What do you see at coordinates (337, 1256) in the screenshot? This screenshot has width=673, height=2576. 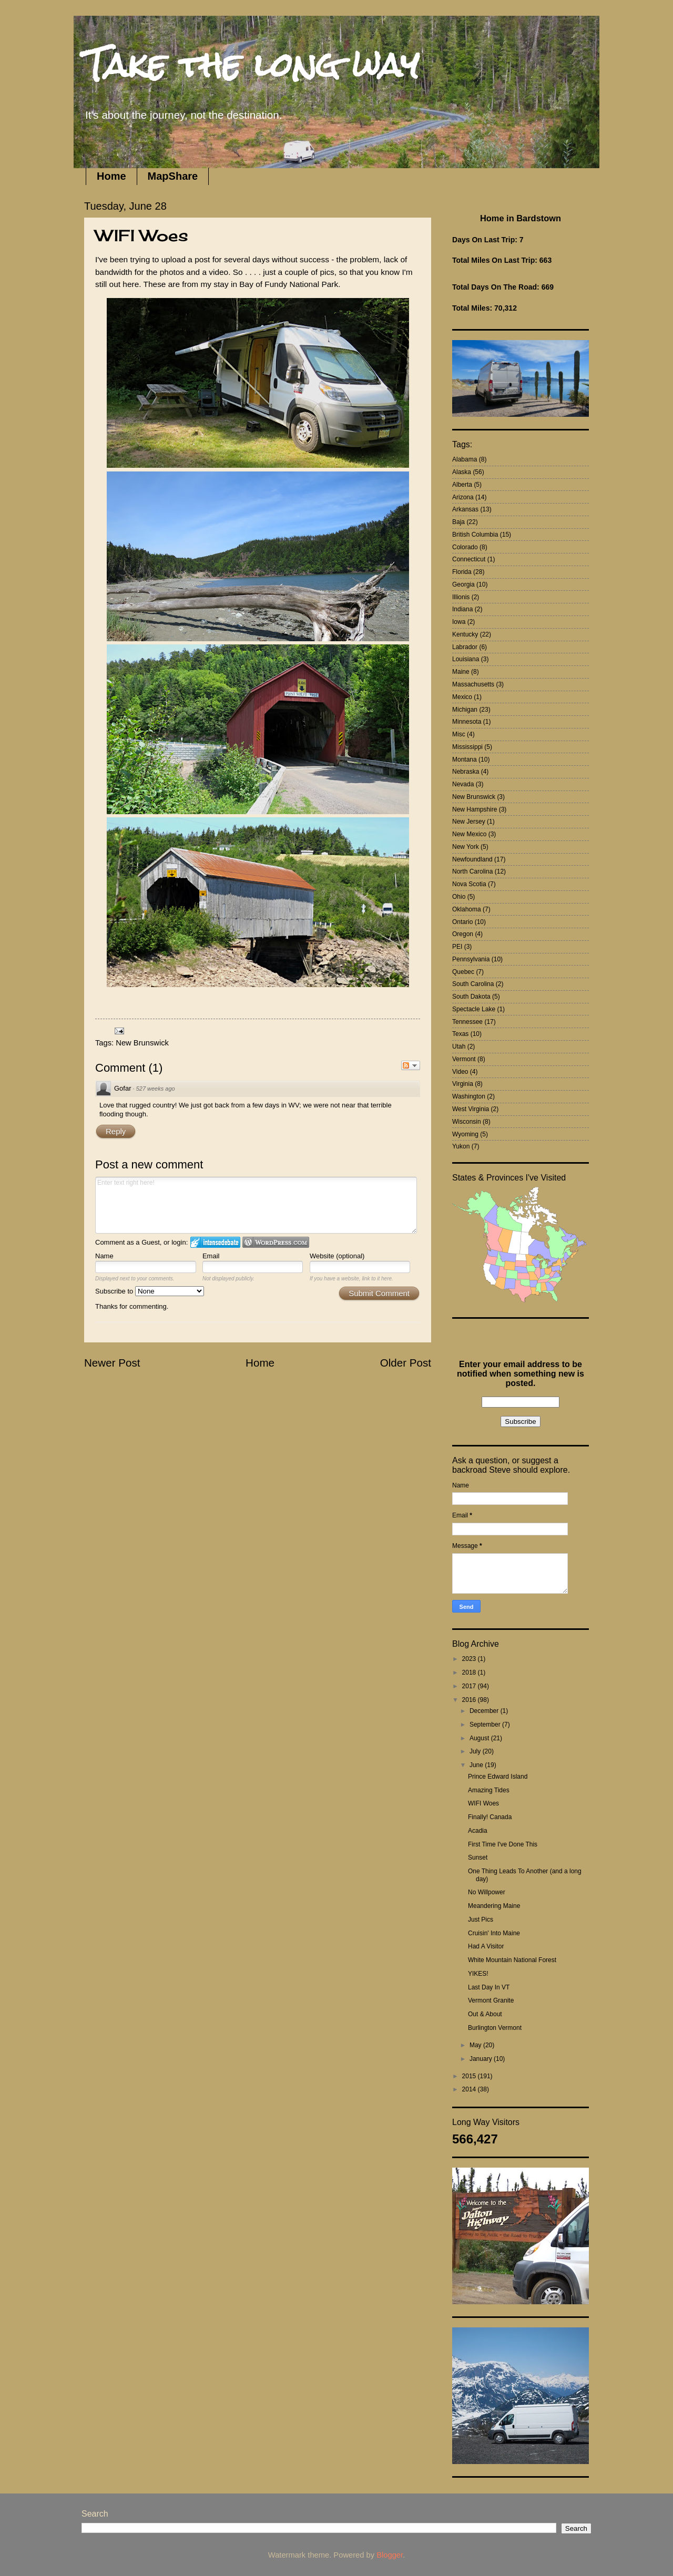 I see `Website (optional)` at bounding box center [337, 1256].